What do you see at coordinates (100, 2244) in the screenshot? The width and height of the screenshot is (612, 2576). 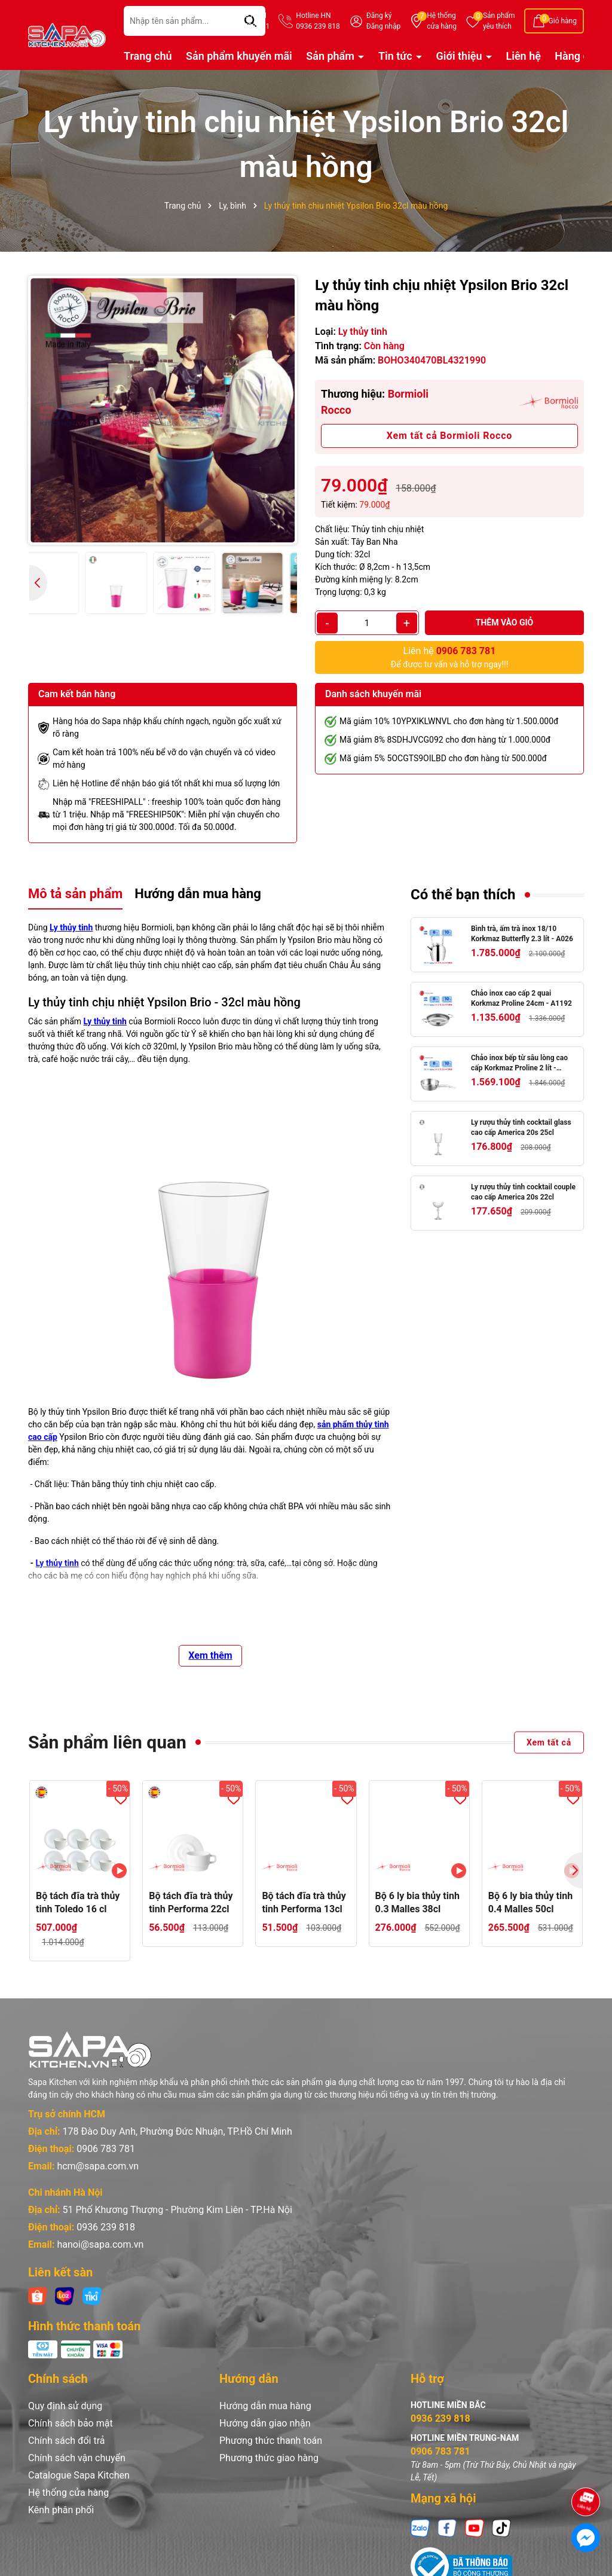 I see `hanoi@sapa.com.vn` at bounding box center [100, 2244].